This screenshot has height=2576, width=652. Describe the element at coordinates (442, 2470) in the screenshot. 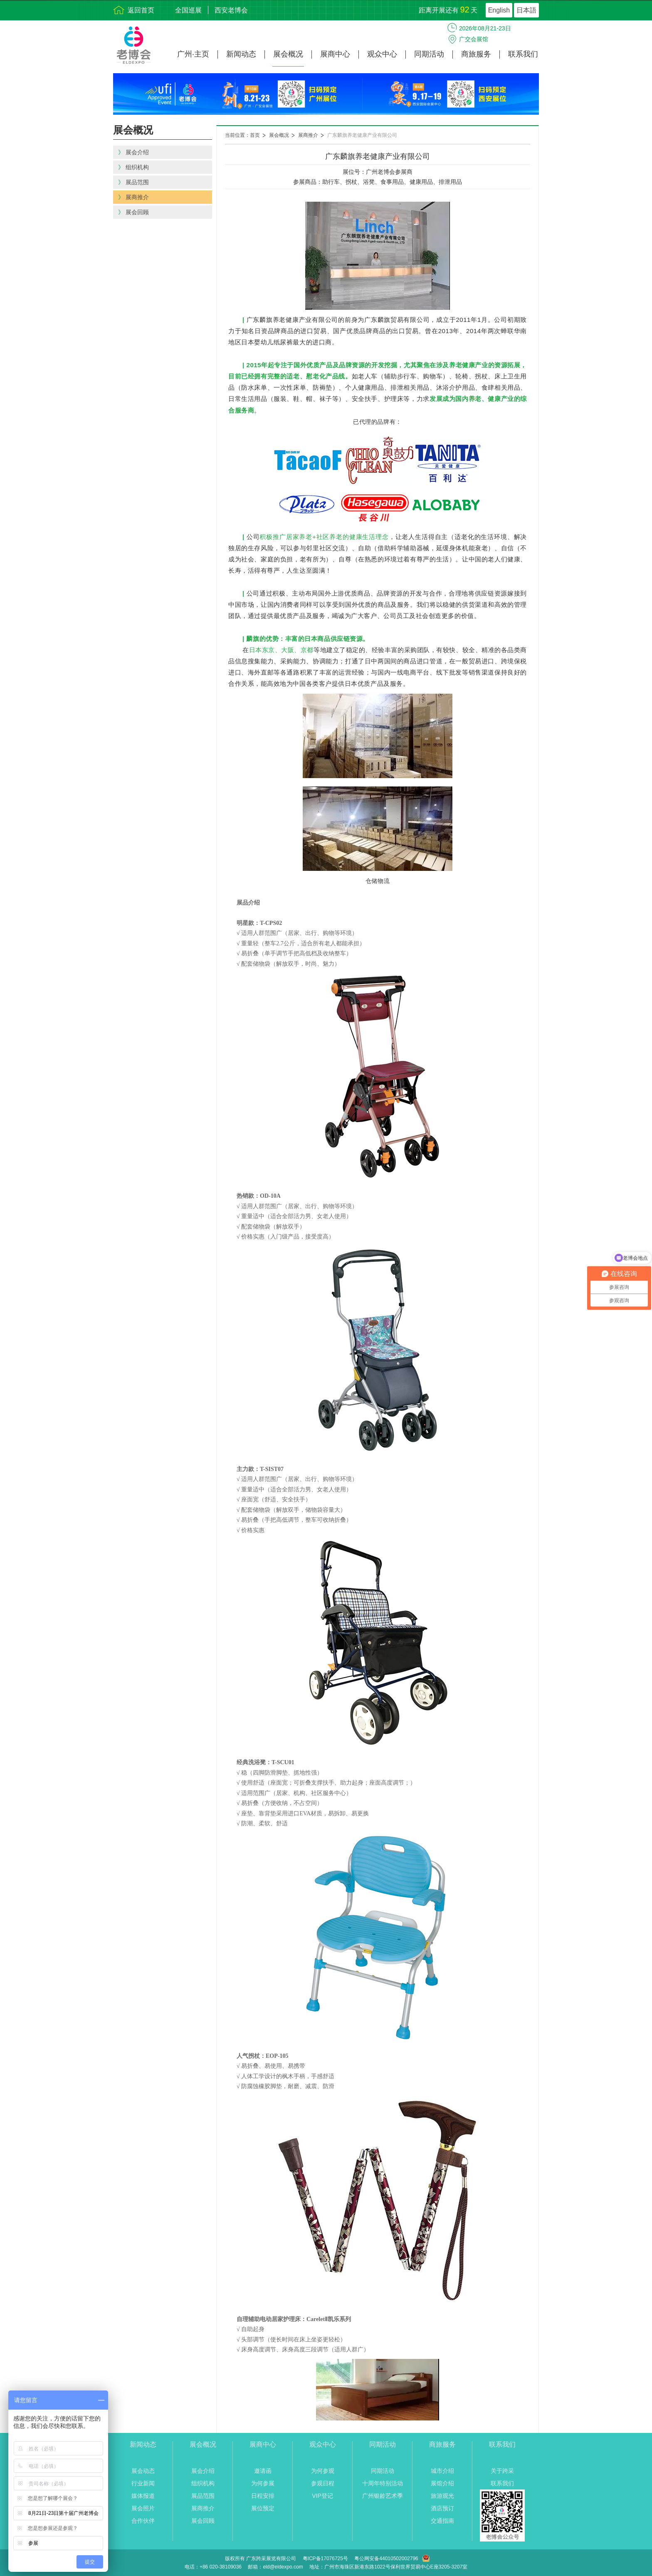

I see `城市介绍` at that location.